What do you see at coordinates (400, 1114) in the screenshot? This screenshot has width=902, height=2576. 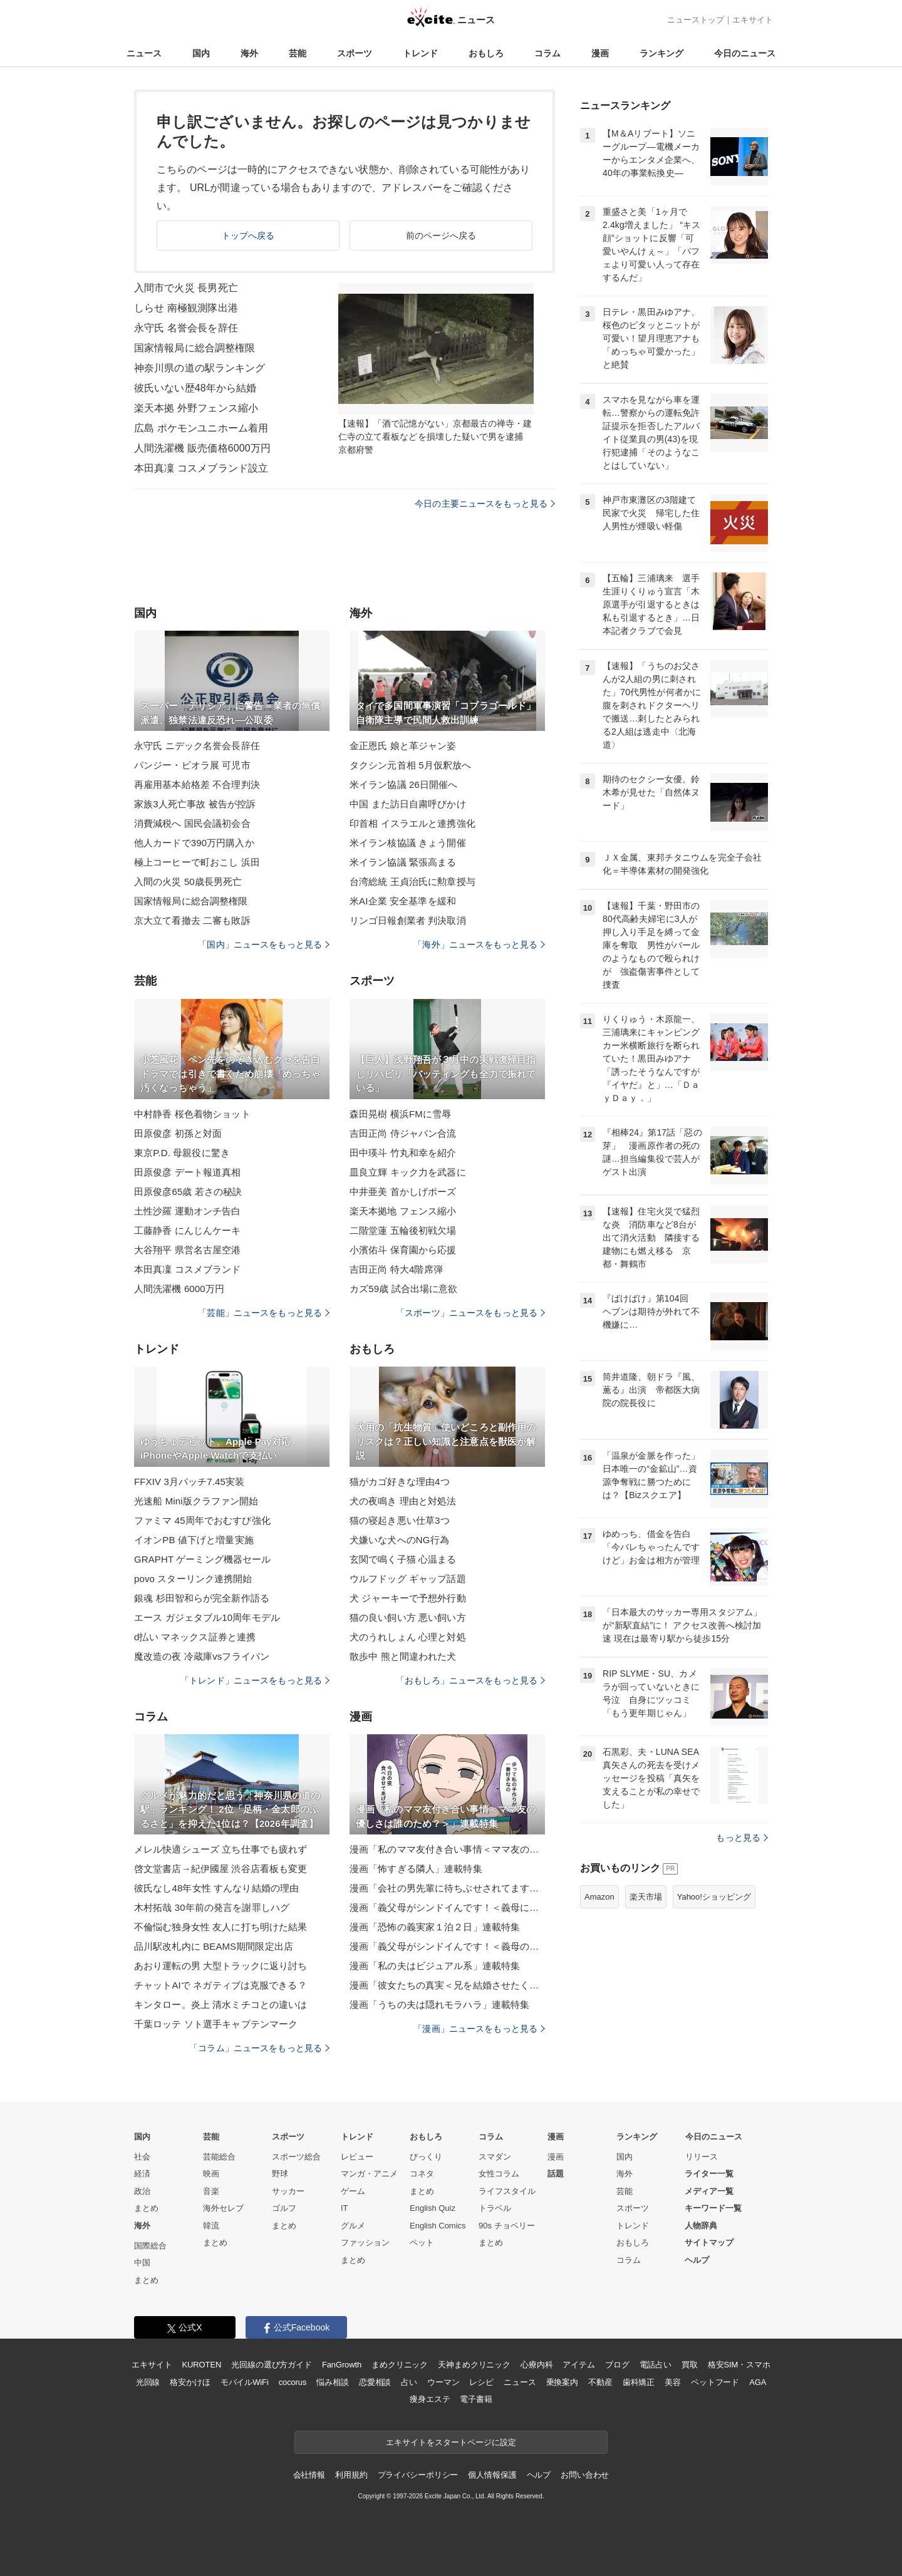 I see `森田晃樹 横浜FMに雪辱` at bounding box center [400, 1114].